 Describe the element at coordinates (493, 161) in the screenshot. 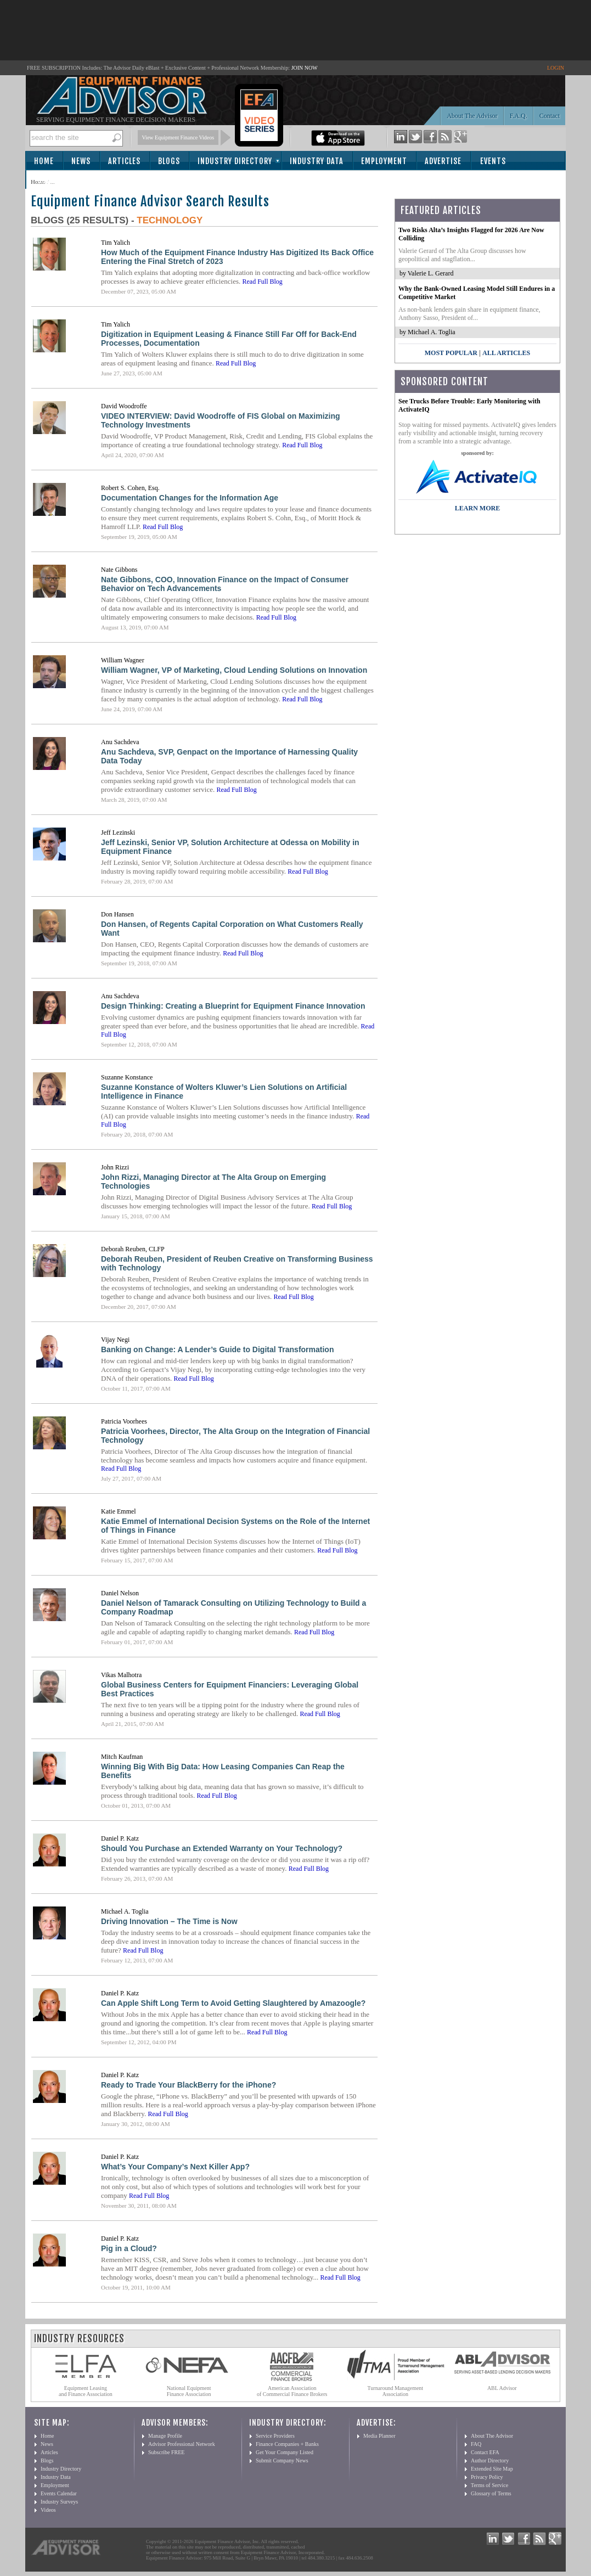

I see `Events` at that location.